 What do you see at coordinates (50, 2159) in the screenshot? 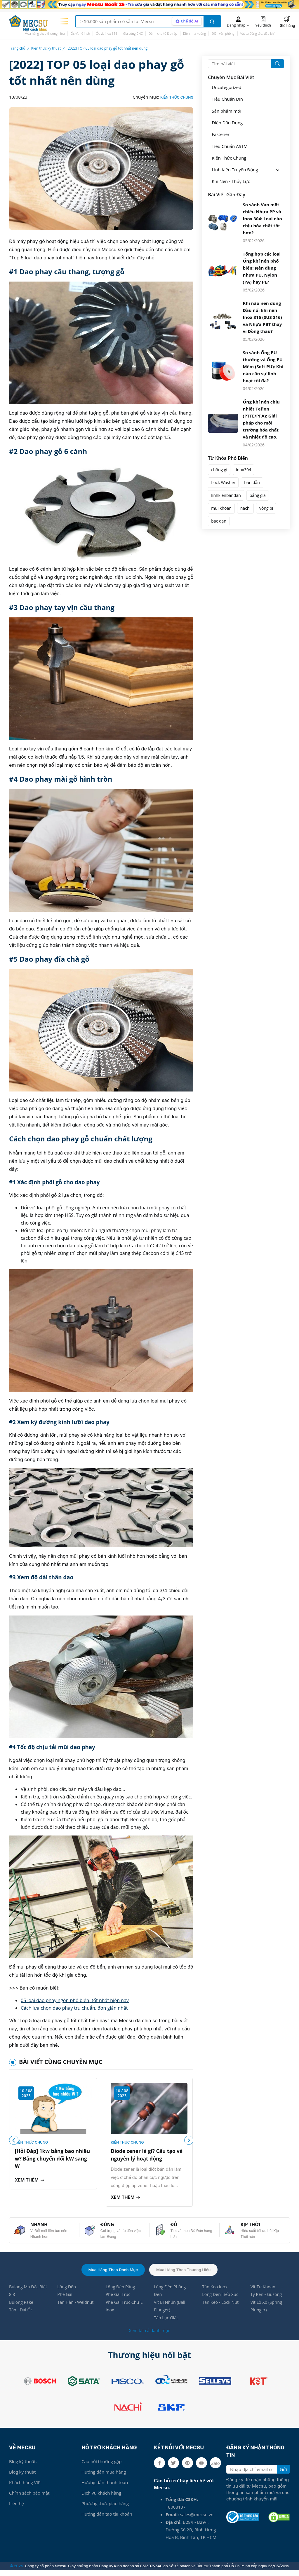
I see `[Hỏi Đáp] 1kw bằng bao nhiêu w? Bảng chuyển đổi kW sang W` at bounding box center [50, 2159].